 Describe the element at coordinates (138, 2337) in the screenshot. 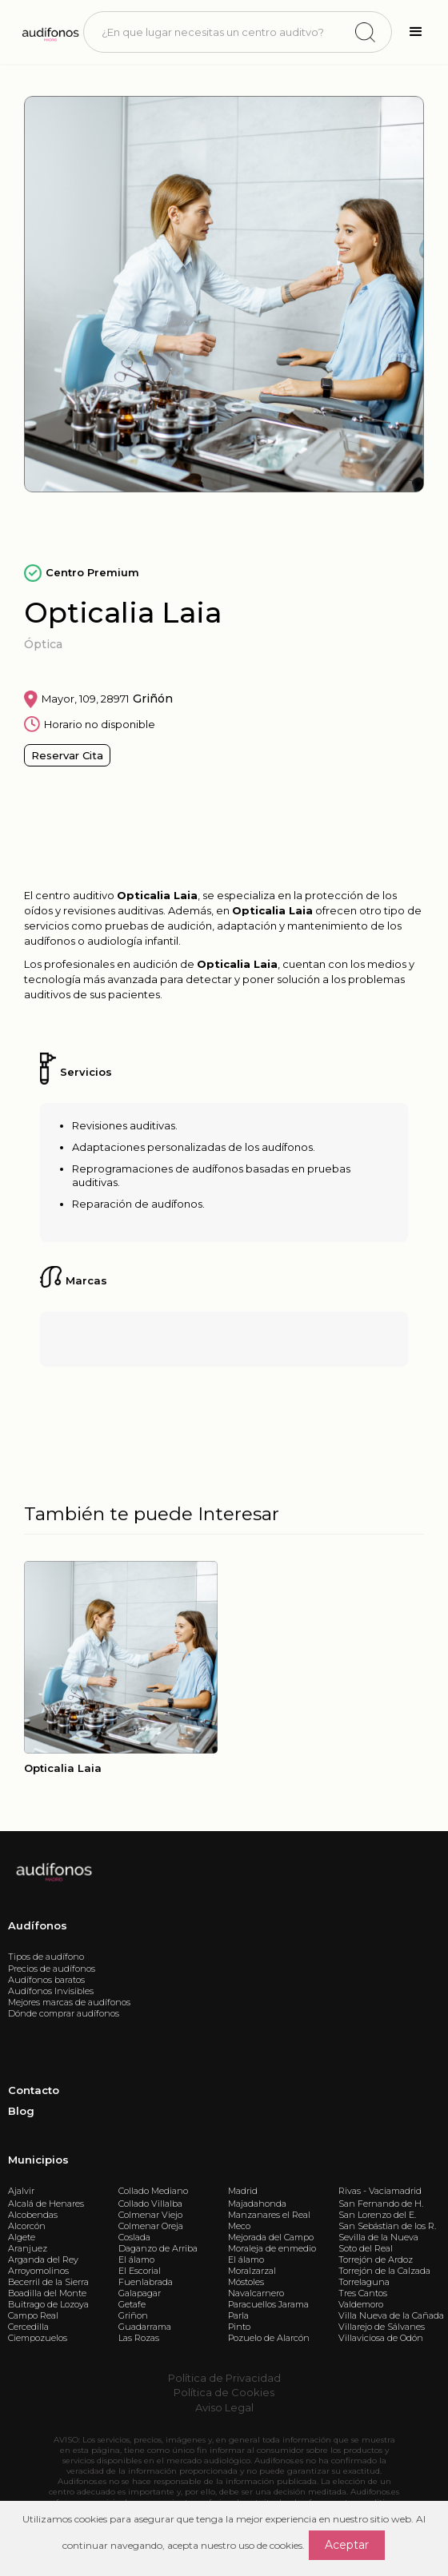

I see `Las Rozas` at that location.